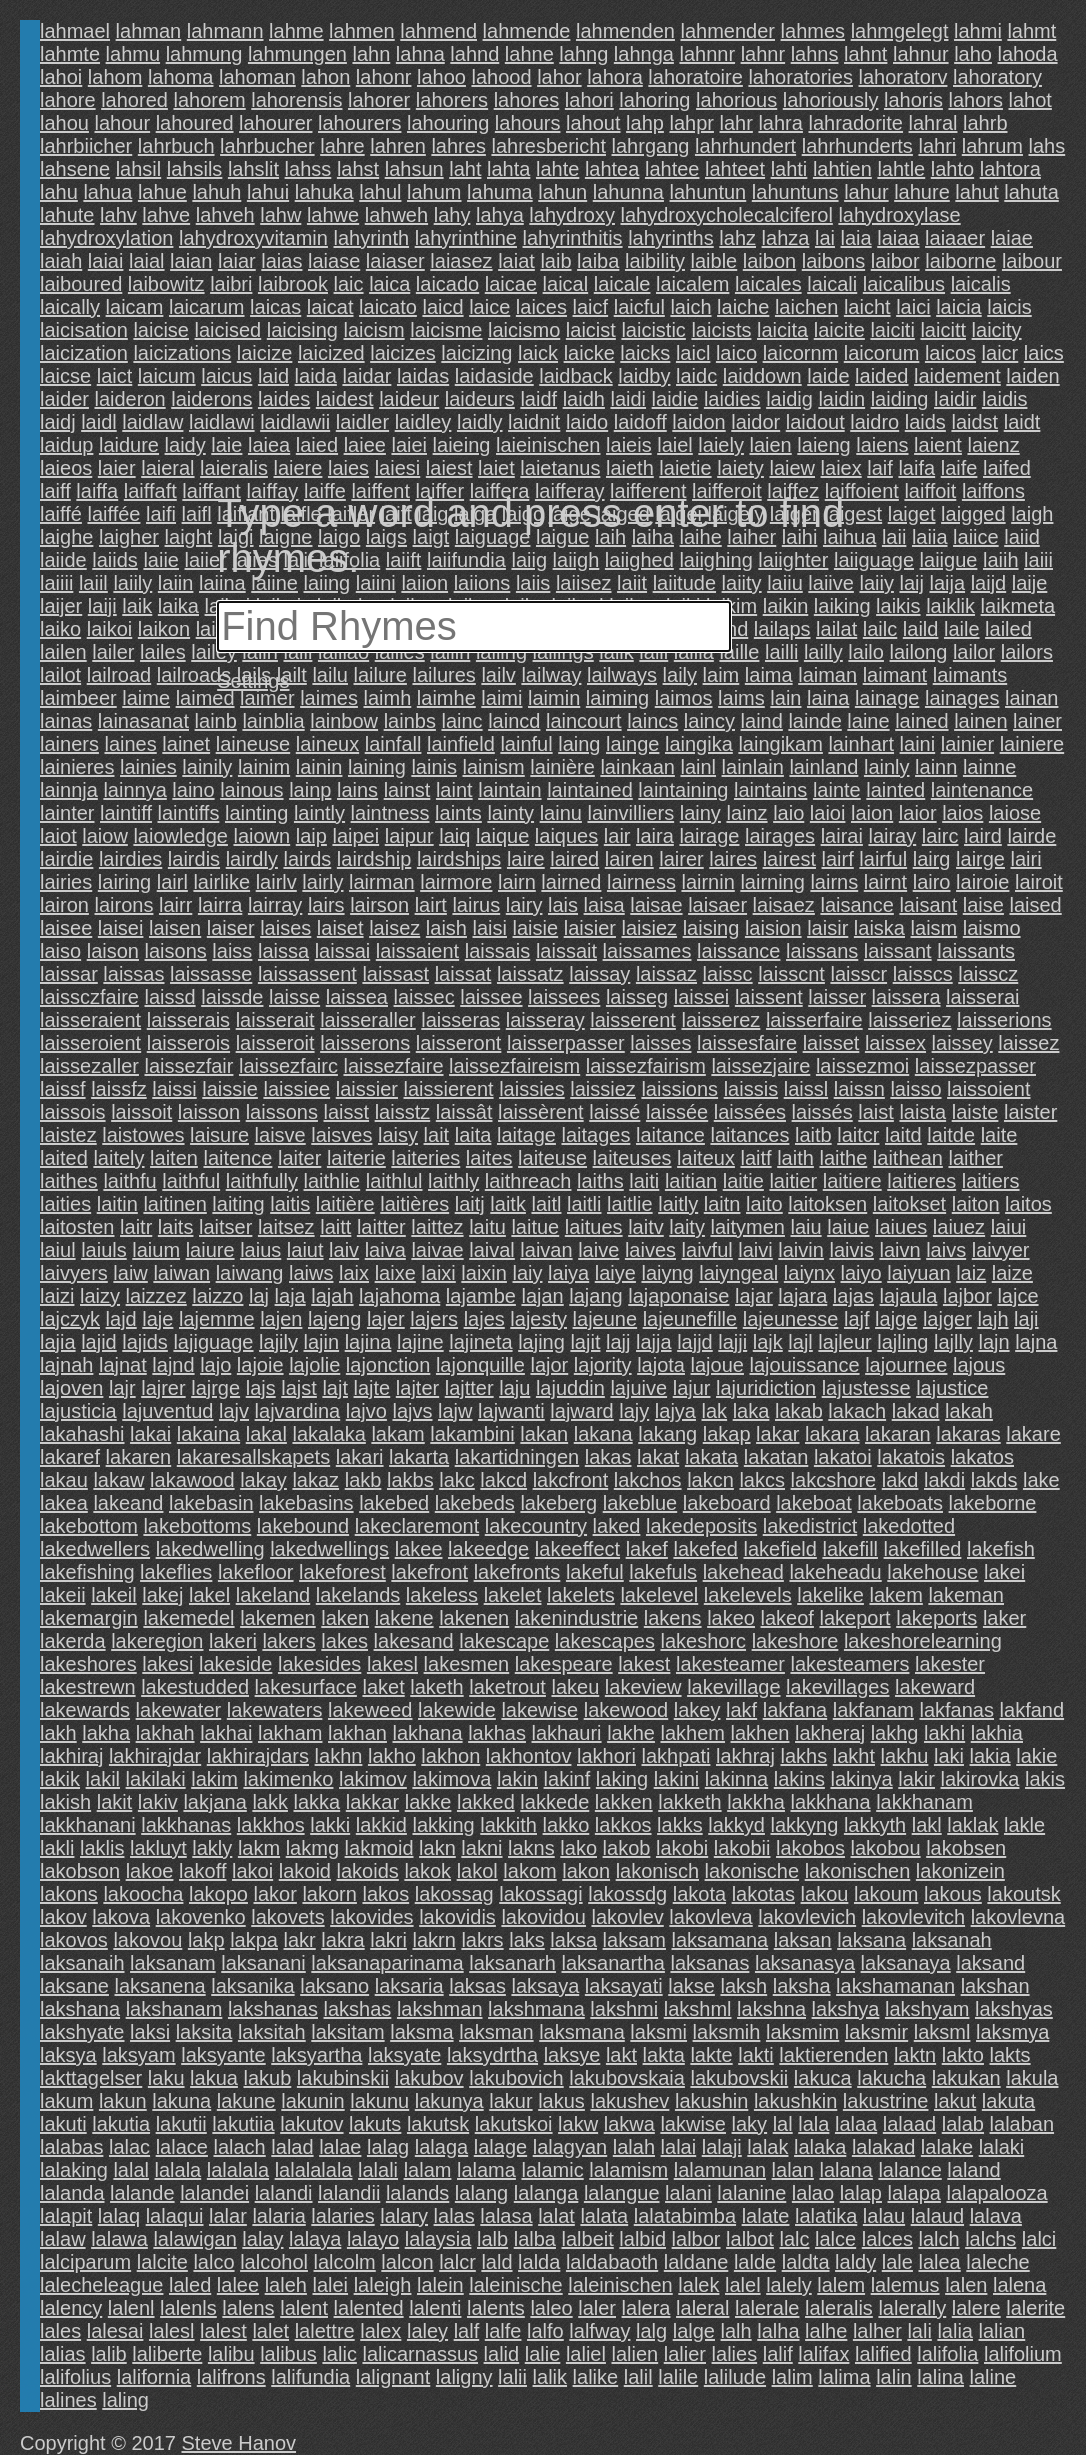 The image size is (1086, 2455). Describe the element at coordinates (957, 376) in the screenshot. I see `laidement` at that location.